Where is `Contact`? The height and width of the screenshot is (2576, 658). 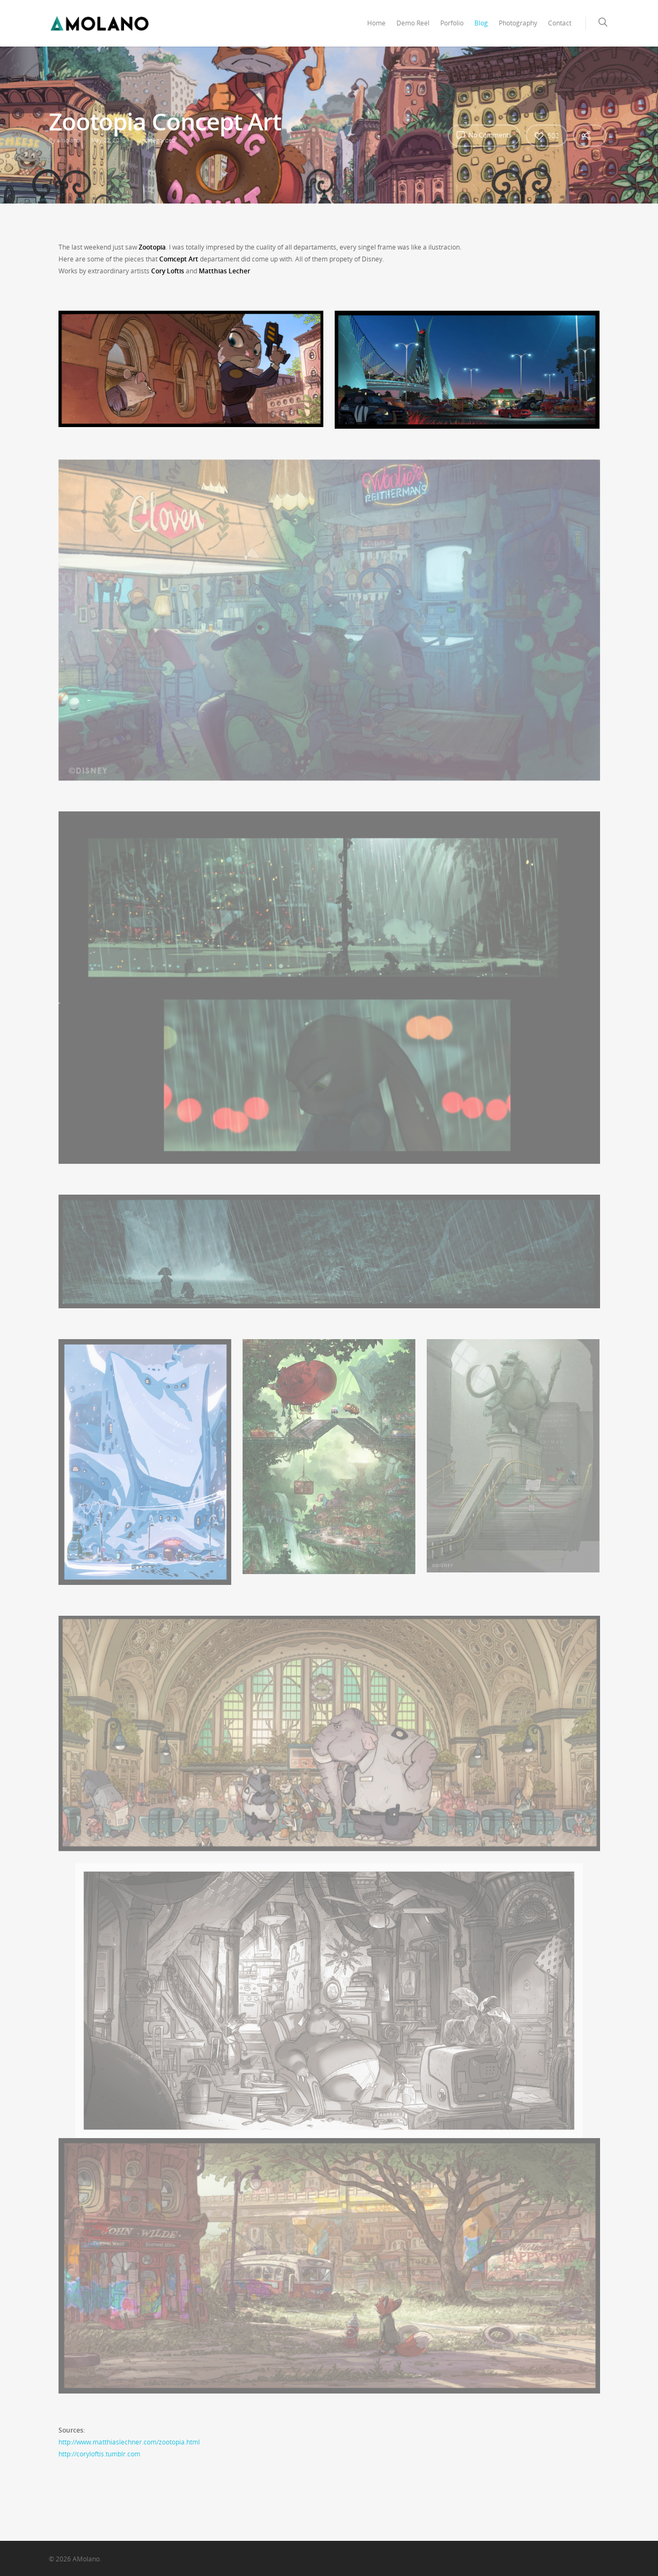
Contact is located at coordinates (559, 23).